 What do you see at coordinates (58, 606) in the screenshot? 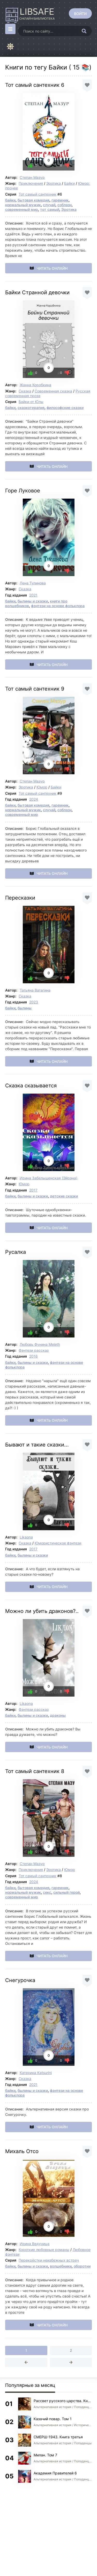
I see `фэнтези на основе фольклора` at bounding box center [58, 606].